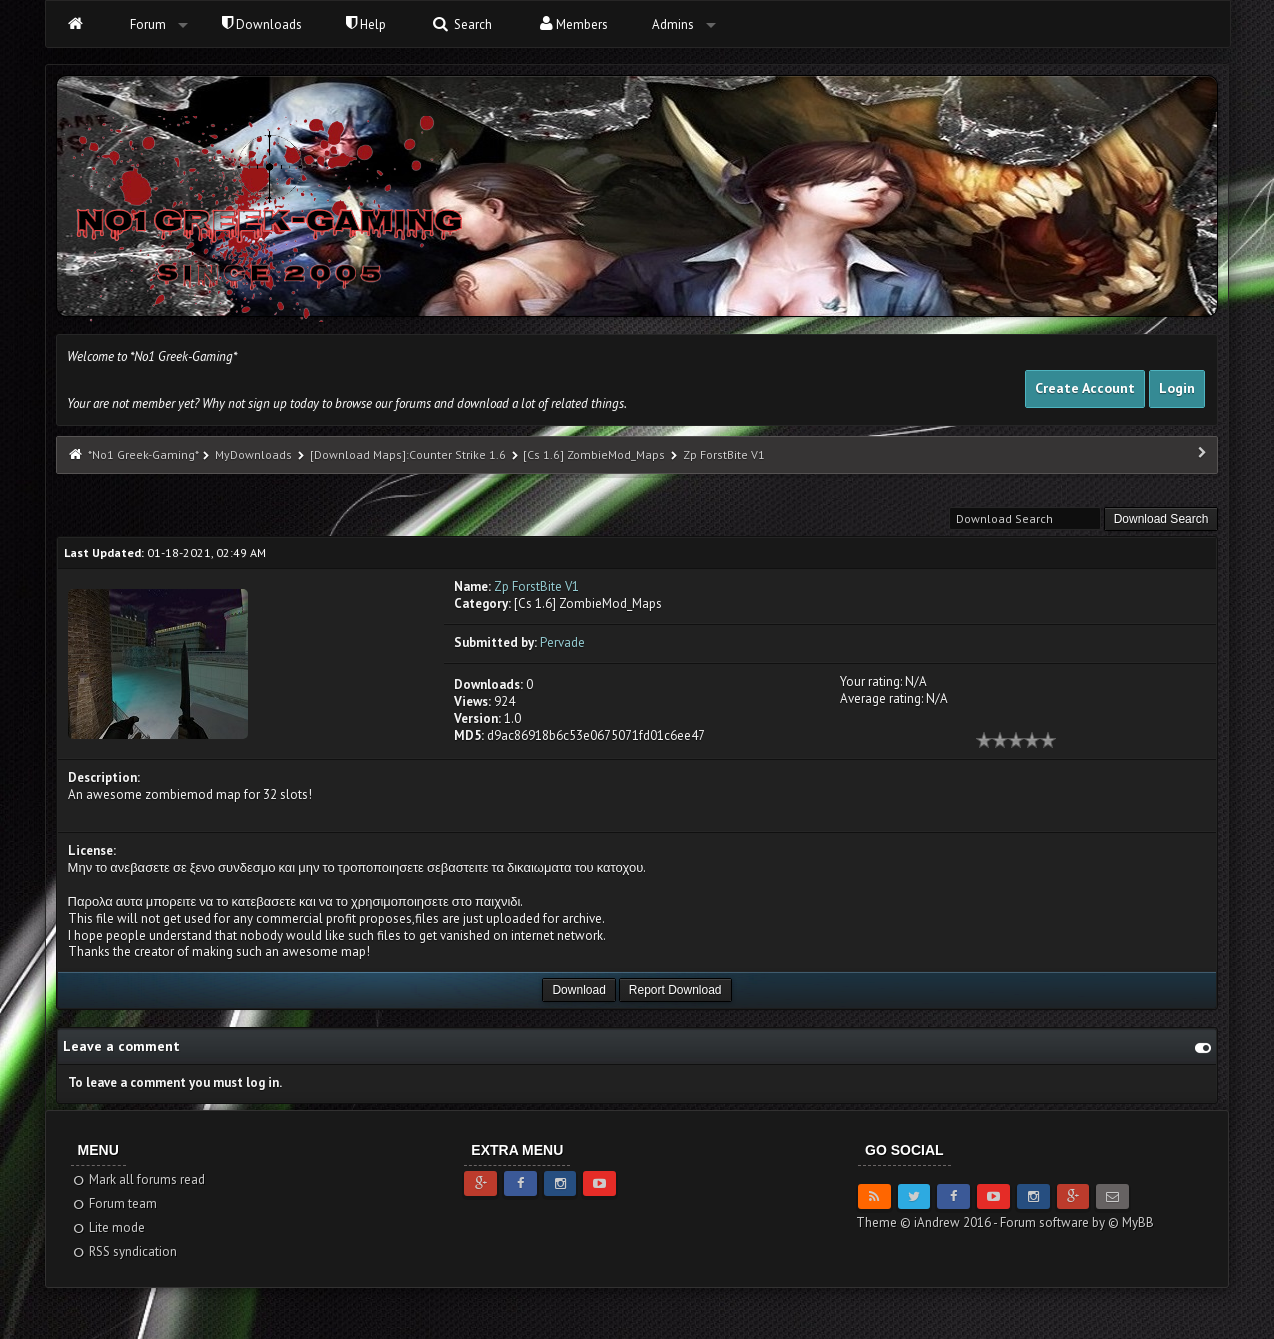  What do you see at coordinates (253, 454) in the screenshot?
I see `MyDownloads` at bounding box center [253, 454].